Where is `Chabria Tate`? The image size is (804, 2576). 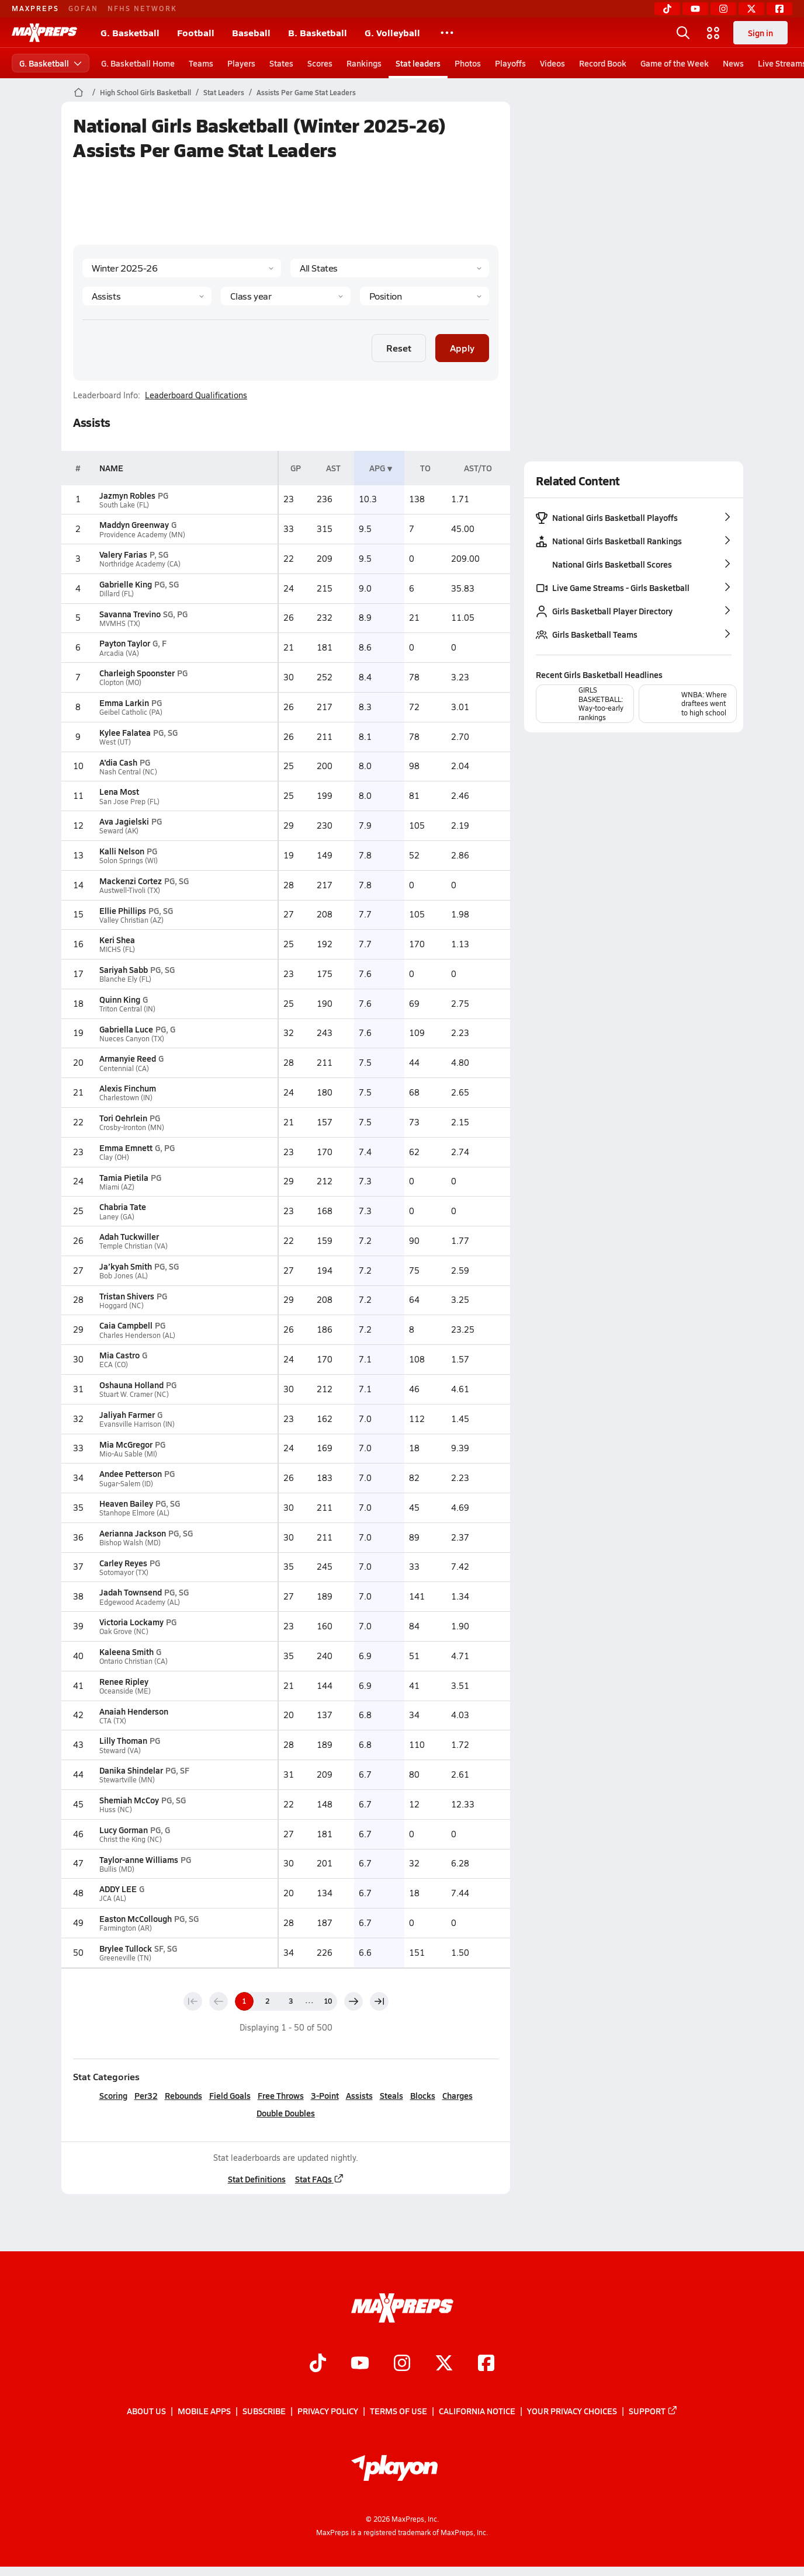 Chabria Tate is located at coordinates (122, 1206).